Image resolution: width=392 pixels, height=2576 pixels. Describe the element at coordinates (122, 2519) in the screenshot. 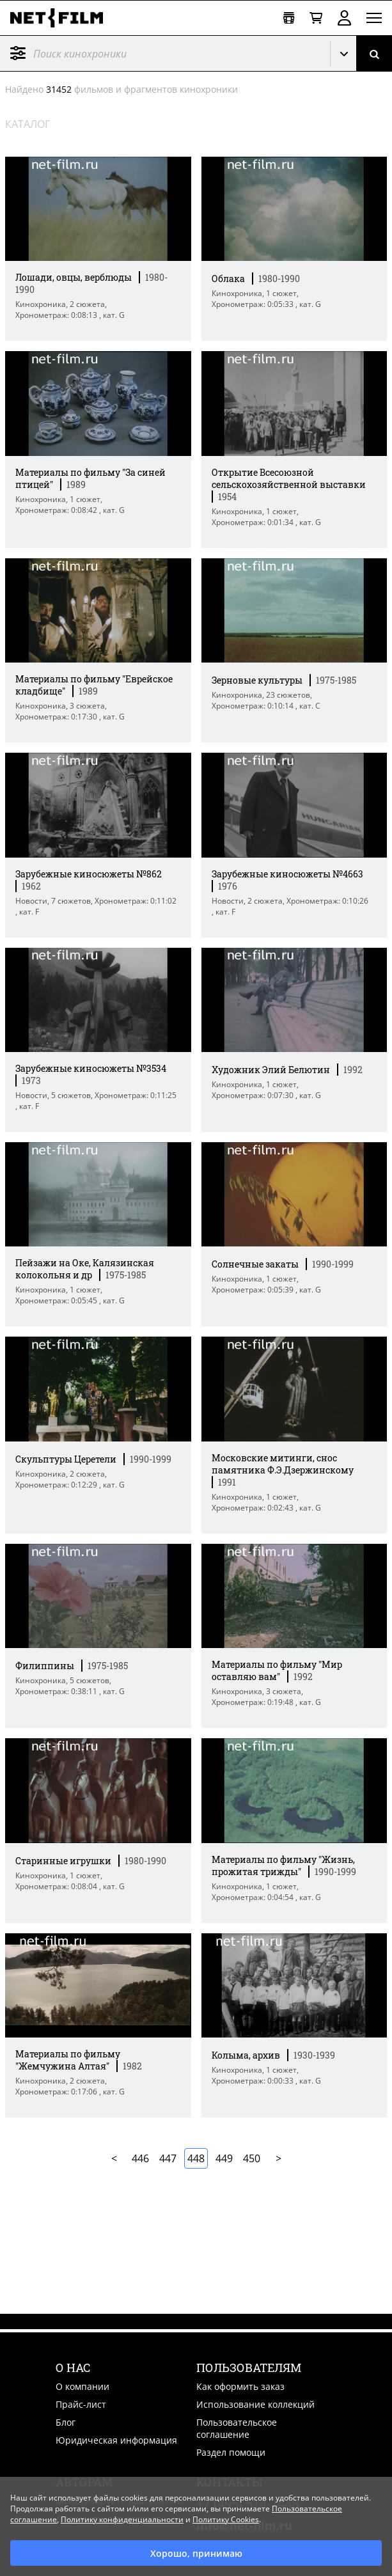

I see `Политику конфиденциальности` at that location.